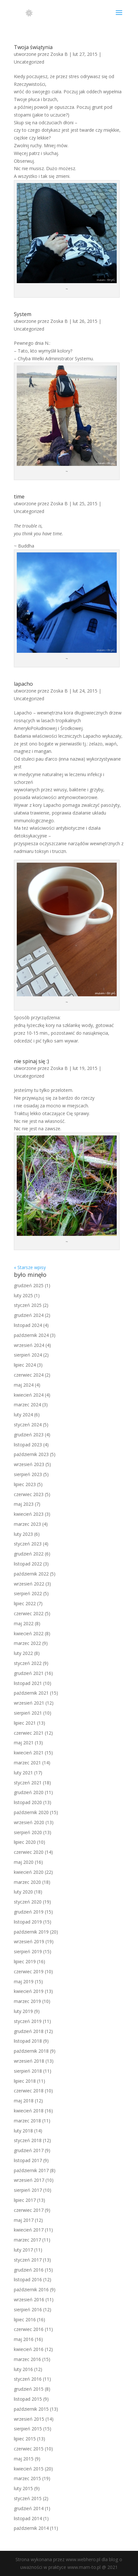  What do you see at coordinates (24, 2339) in the screenshot?
I see `maj 2016` at bounding box center [24, 2339].